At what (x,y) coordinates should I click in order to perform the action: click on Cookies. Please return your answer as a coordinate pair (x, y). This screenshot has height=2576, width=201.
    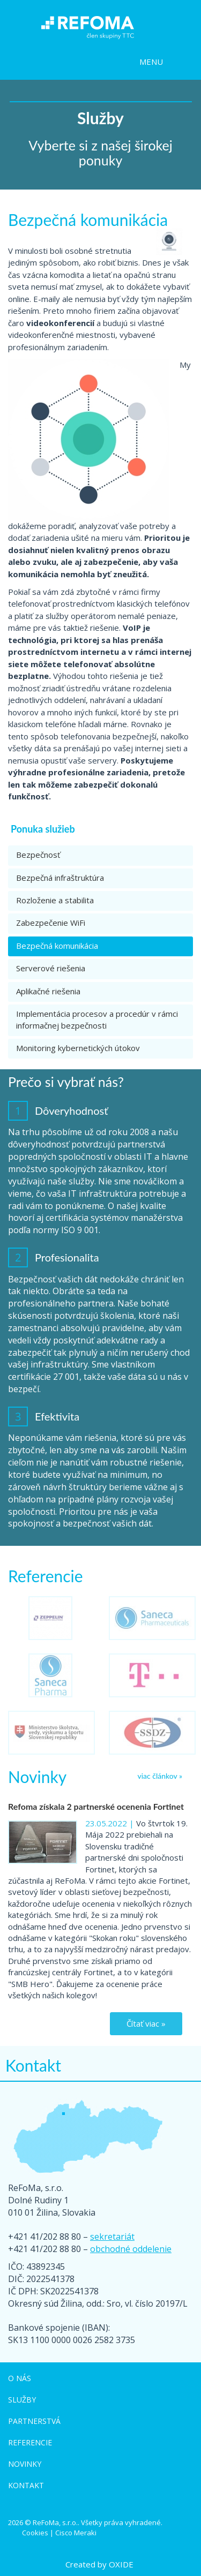
    Looking at the image, I should click on (35, 2532).